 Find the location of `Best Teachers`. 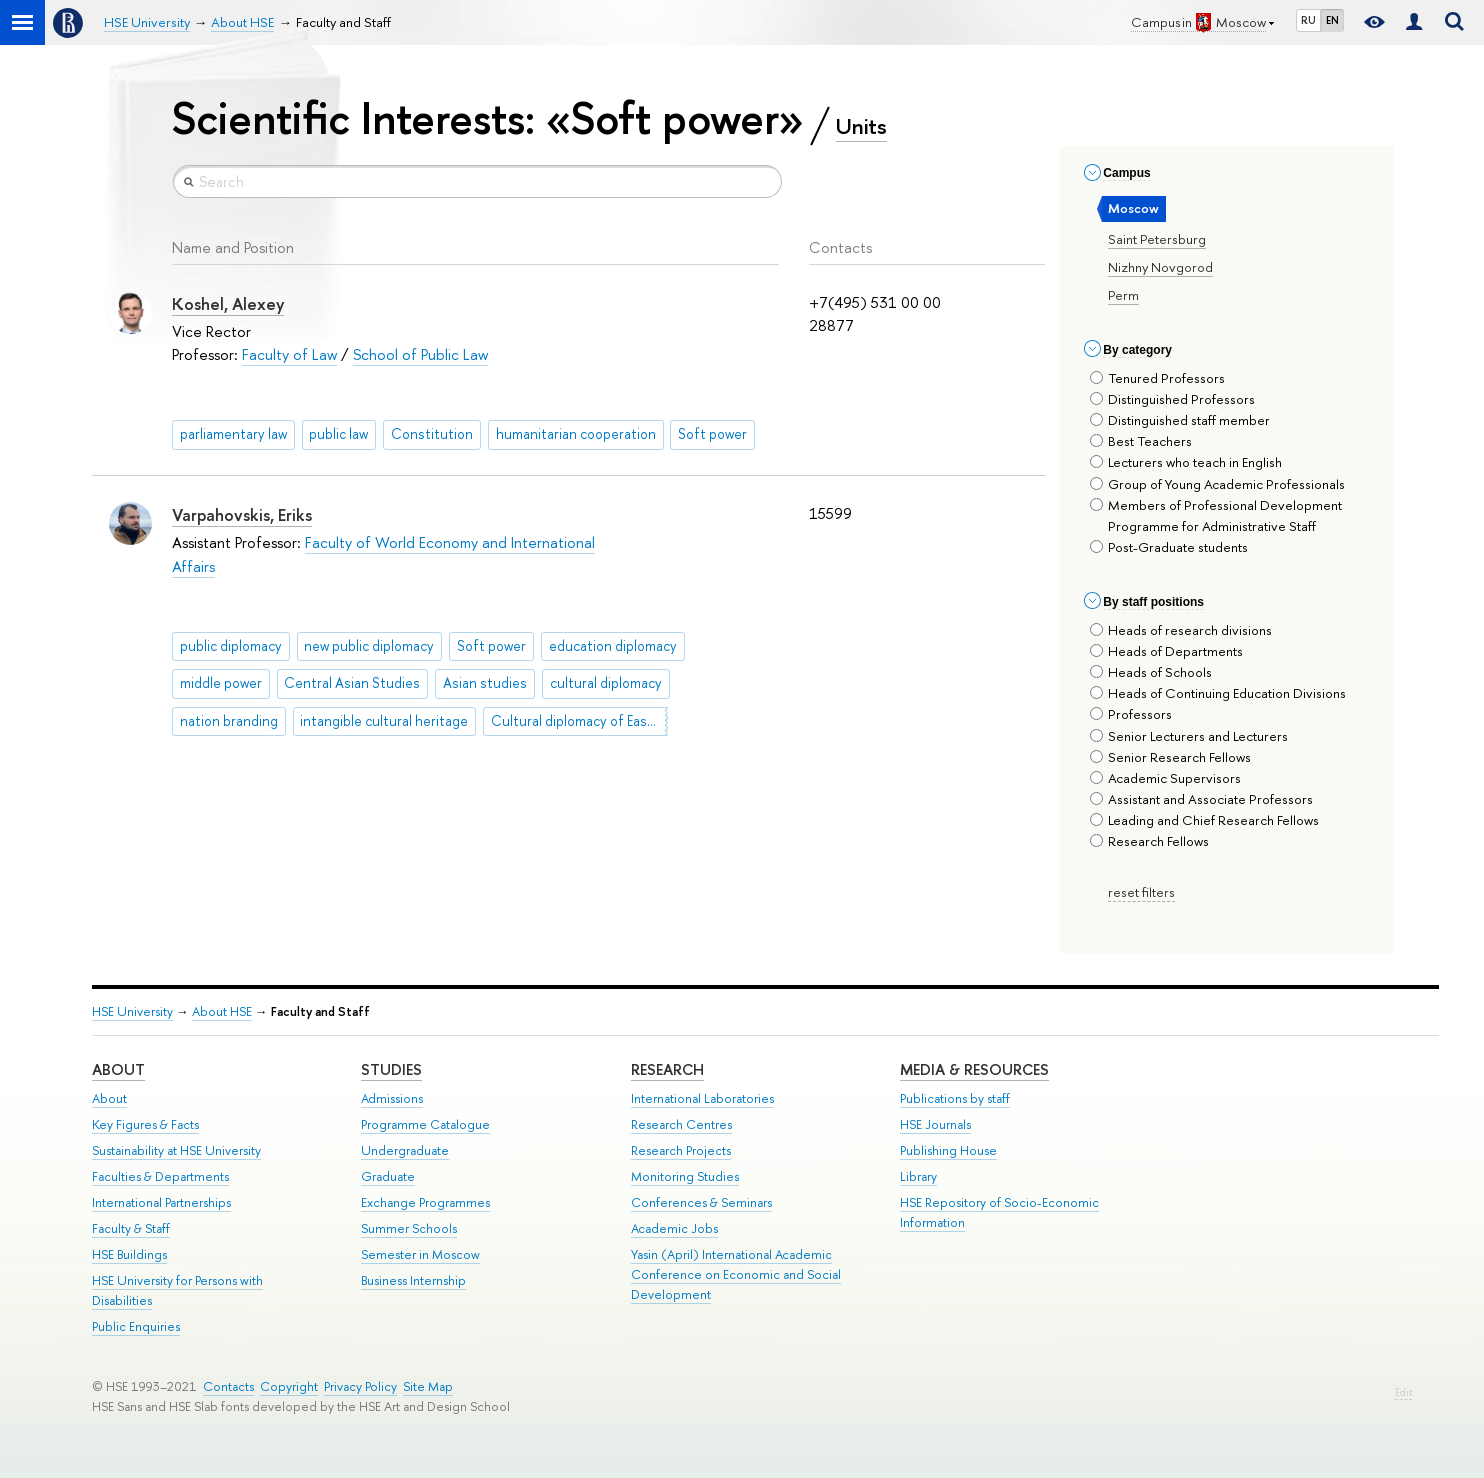

Best Teachers is located at coordinates (1141, 441).